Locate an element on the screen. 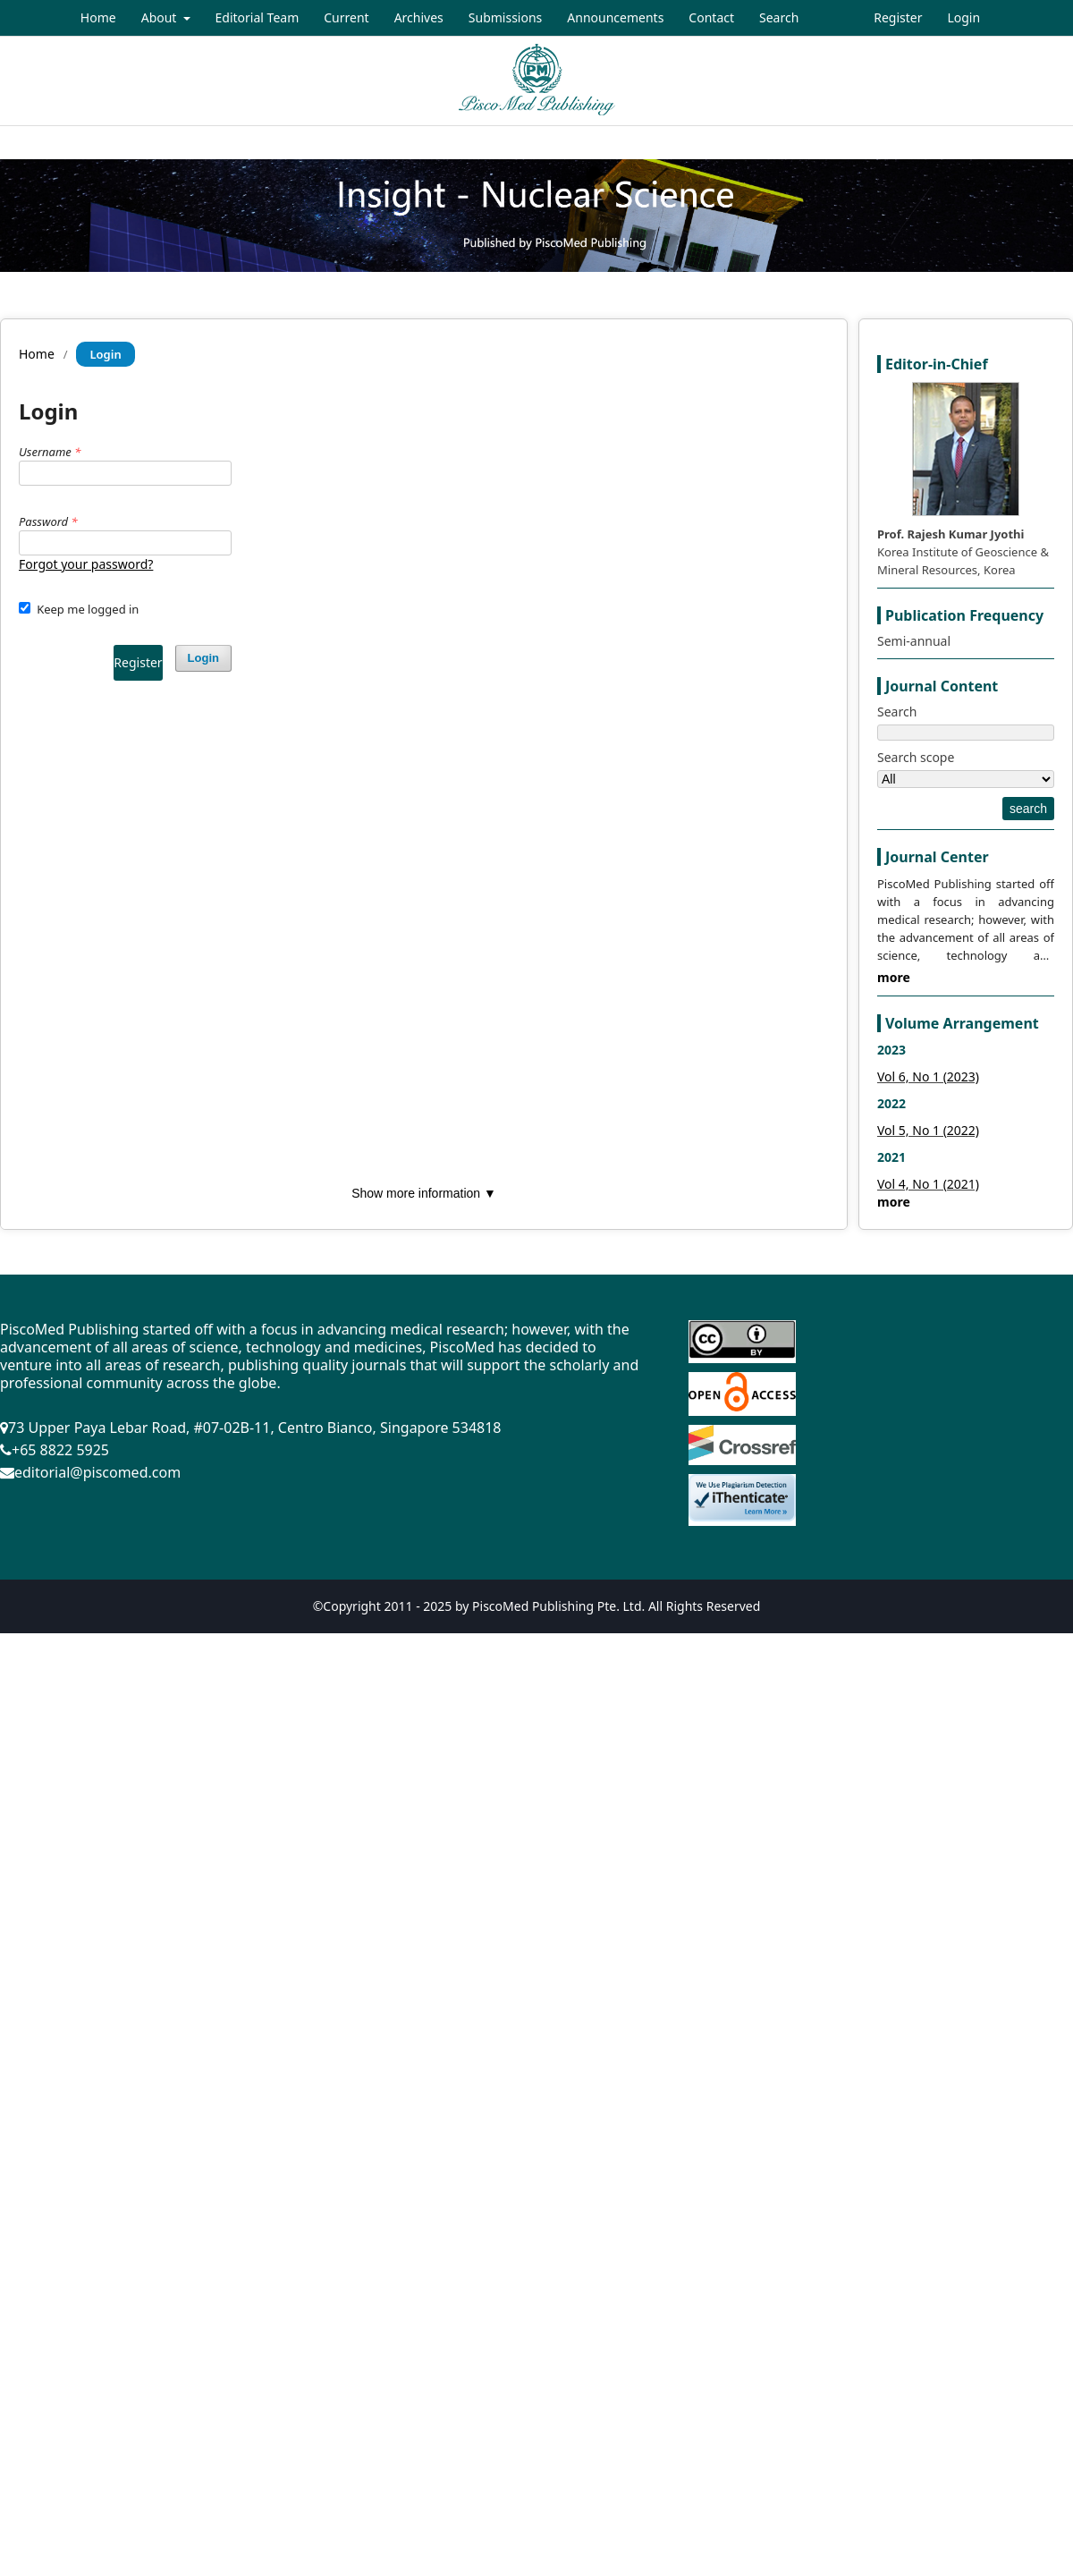 Image resolution: width=1073 pixels, height=2576 pixels. Vol 6, No 1 (2023) is located at coordinates (928, 1076).